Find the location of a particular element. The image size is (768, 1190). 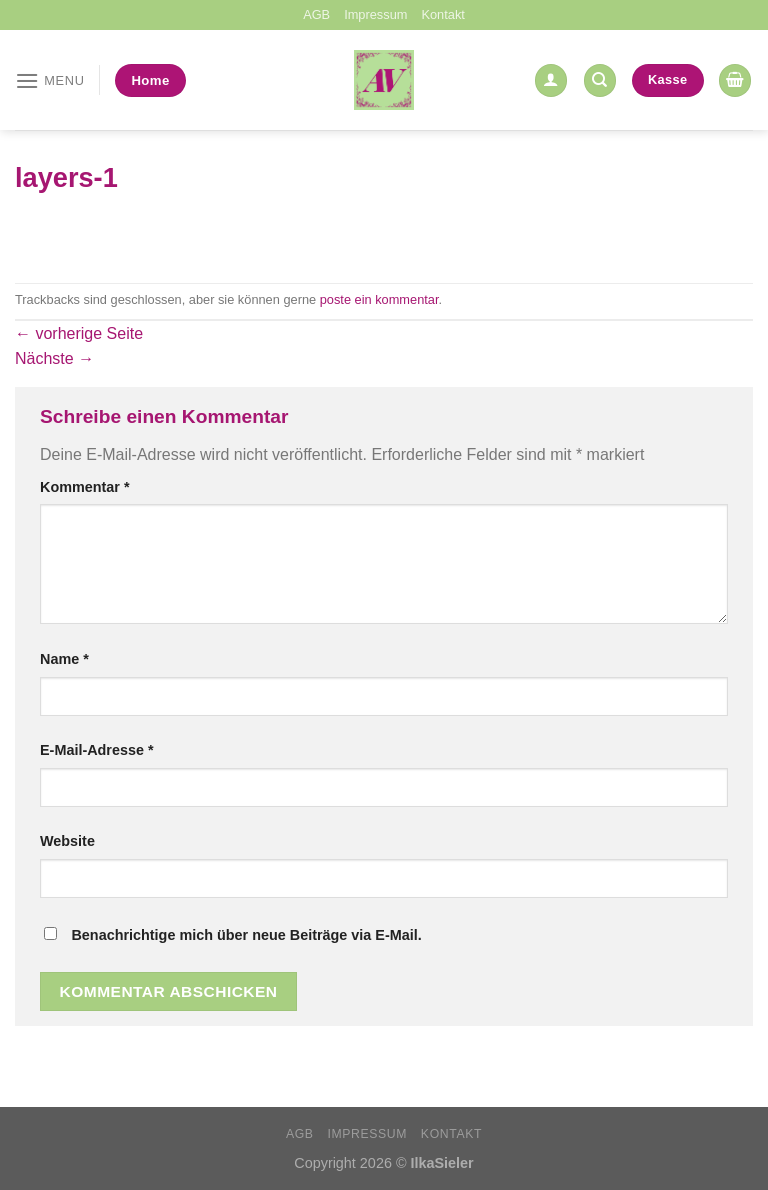

AGB is located at coordinates (316, 14).